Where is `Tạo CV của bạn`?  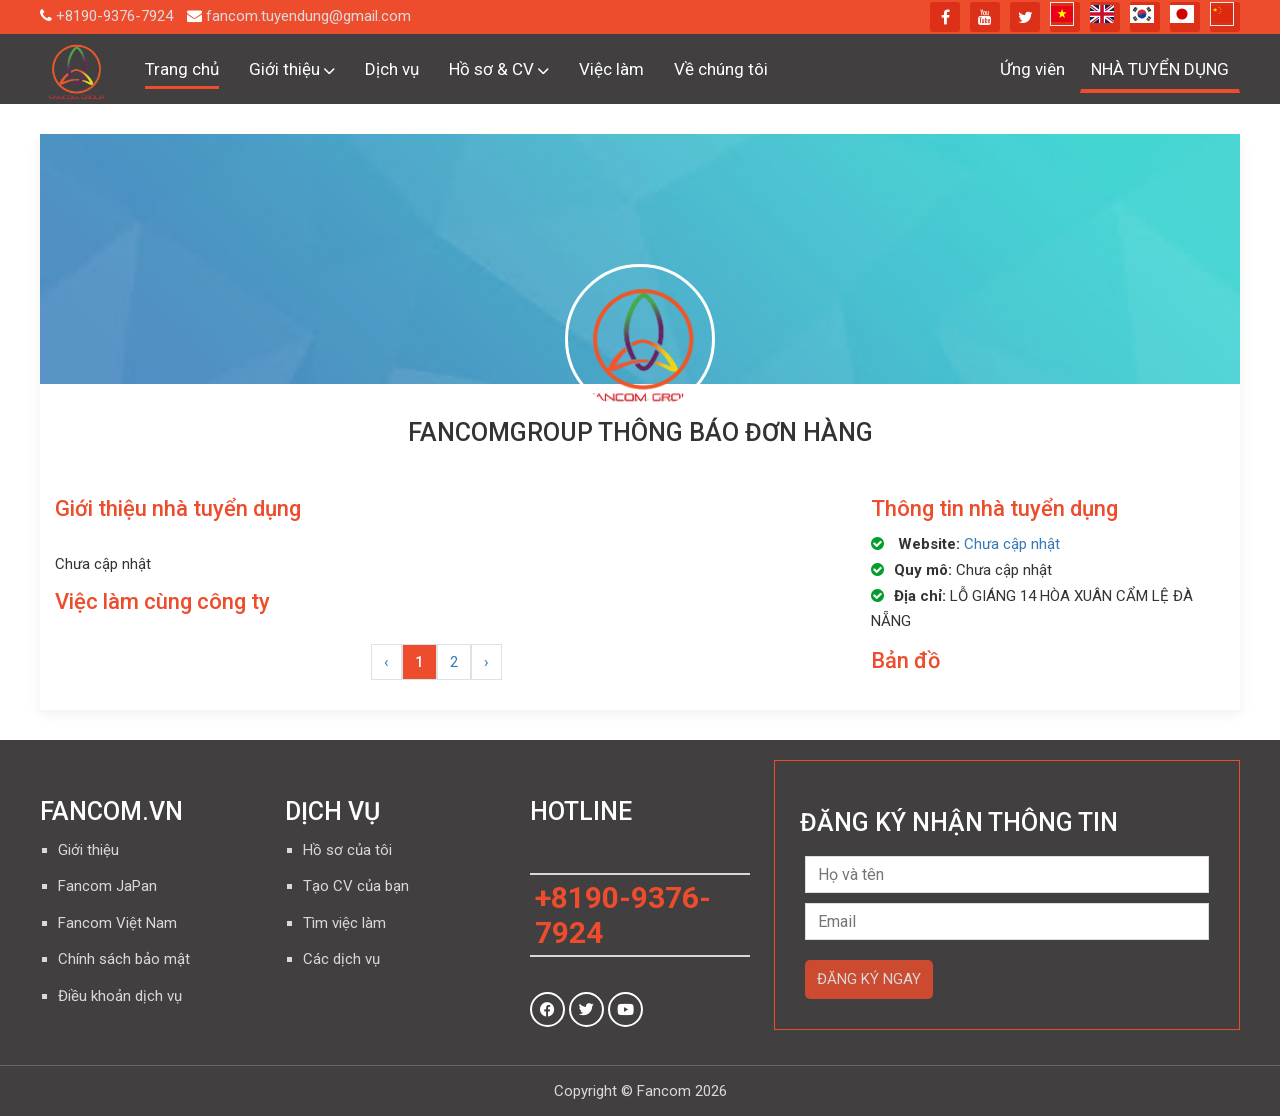
Tạo CV của bạn is located at coordinates (356, 886).